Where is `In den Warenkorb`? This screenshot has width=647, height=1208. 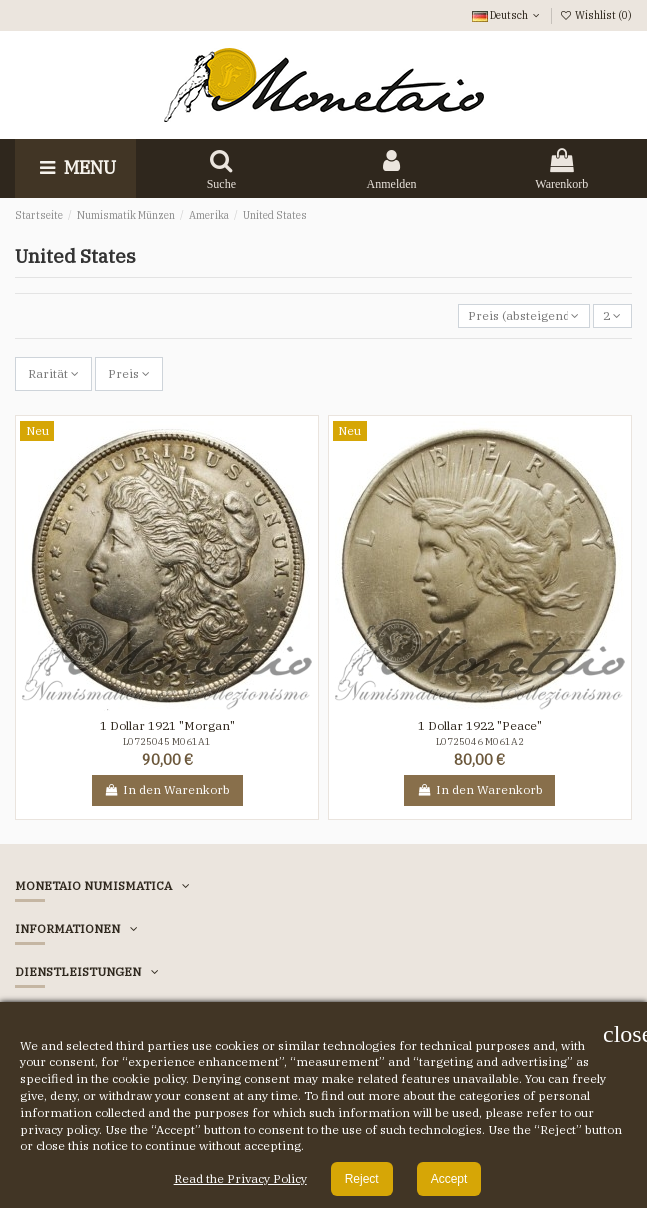 In den Warenkorb is located at coordinates (166, 789).